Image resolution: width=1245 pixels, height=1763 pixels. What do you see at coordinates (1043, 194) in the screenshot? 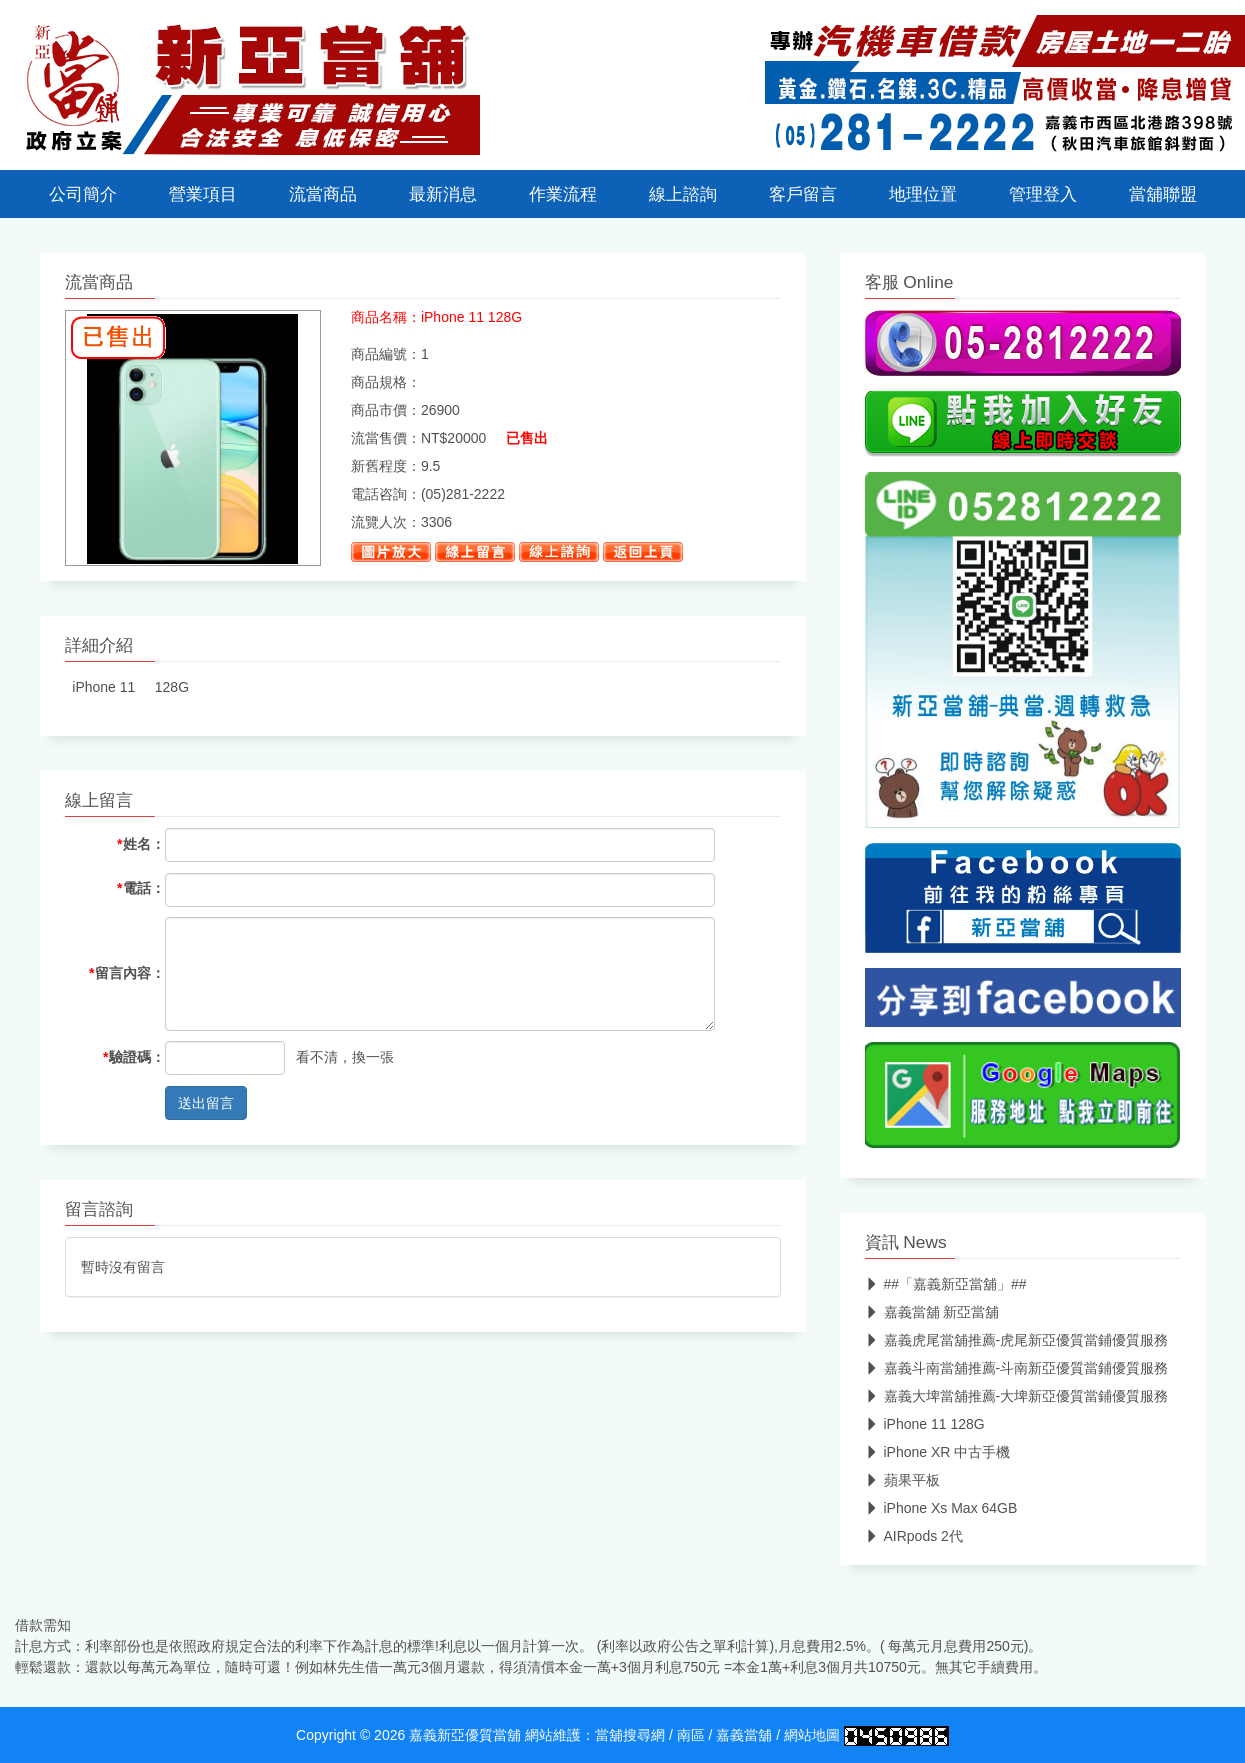
I see `管理登入` at bounding box center [1043, 194].